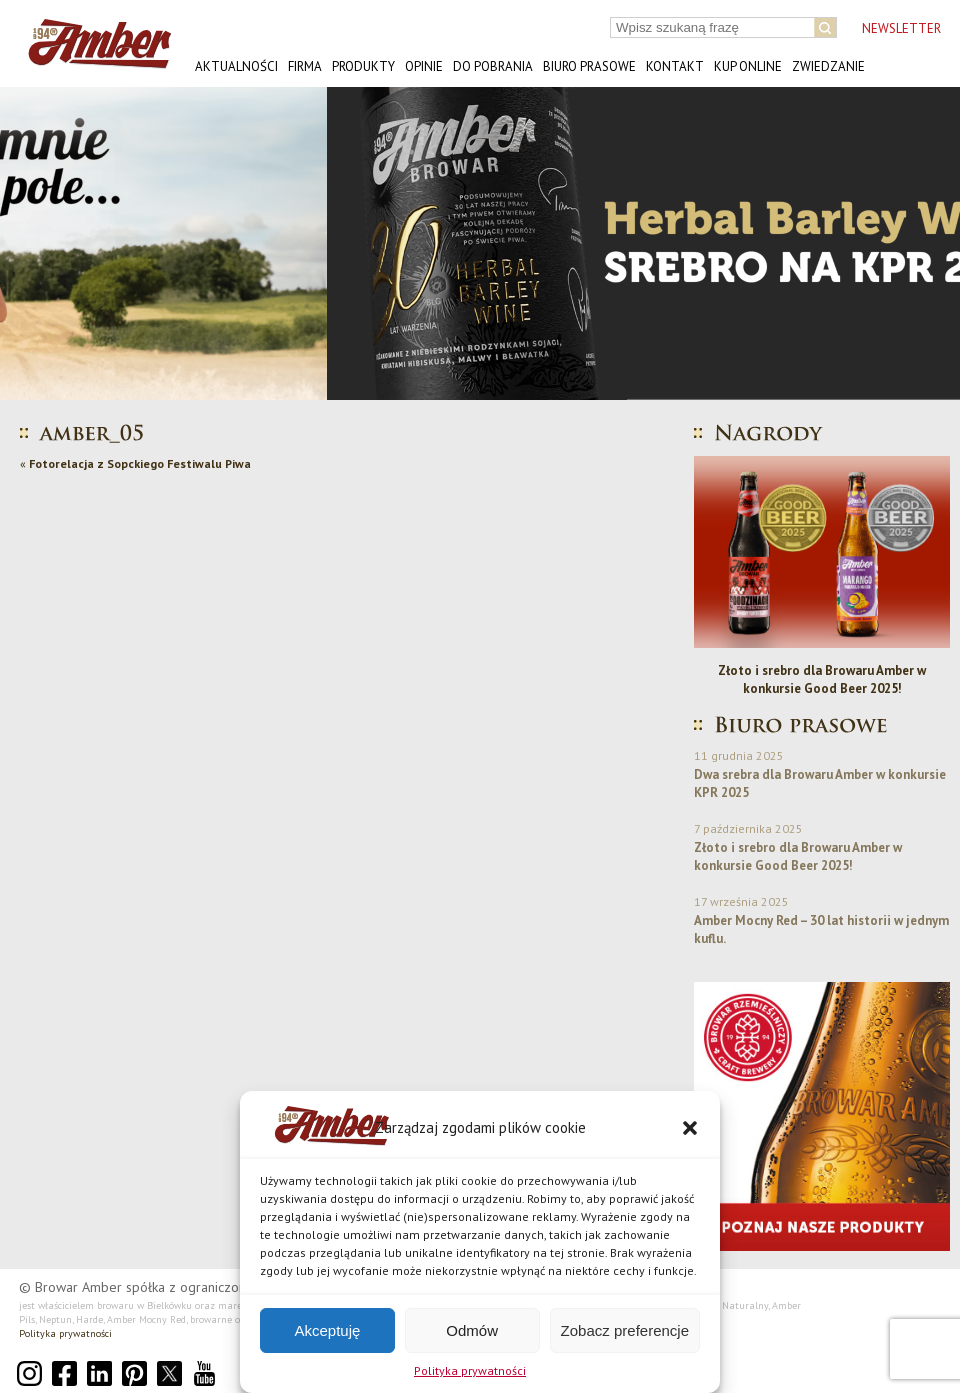 The image size is (960, 1393). What do you see at coordinates (327, 1330) in the screenshot?
I see `Akceptuję` at bounding box center [327, 1330].